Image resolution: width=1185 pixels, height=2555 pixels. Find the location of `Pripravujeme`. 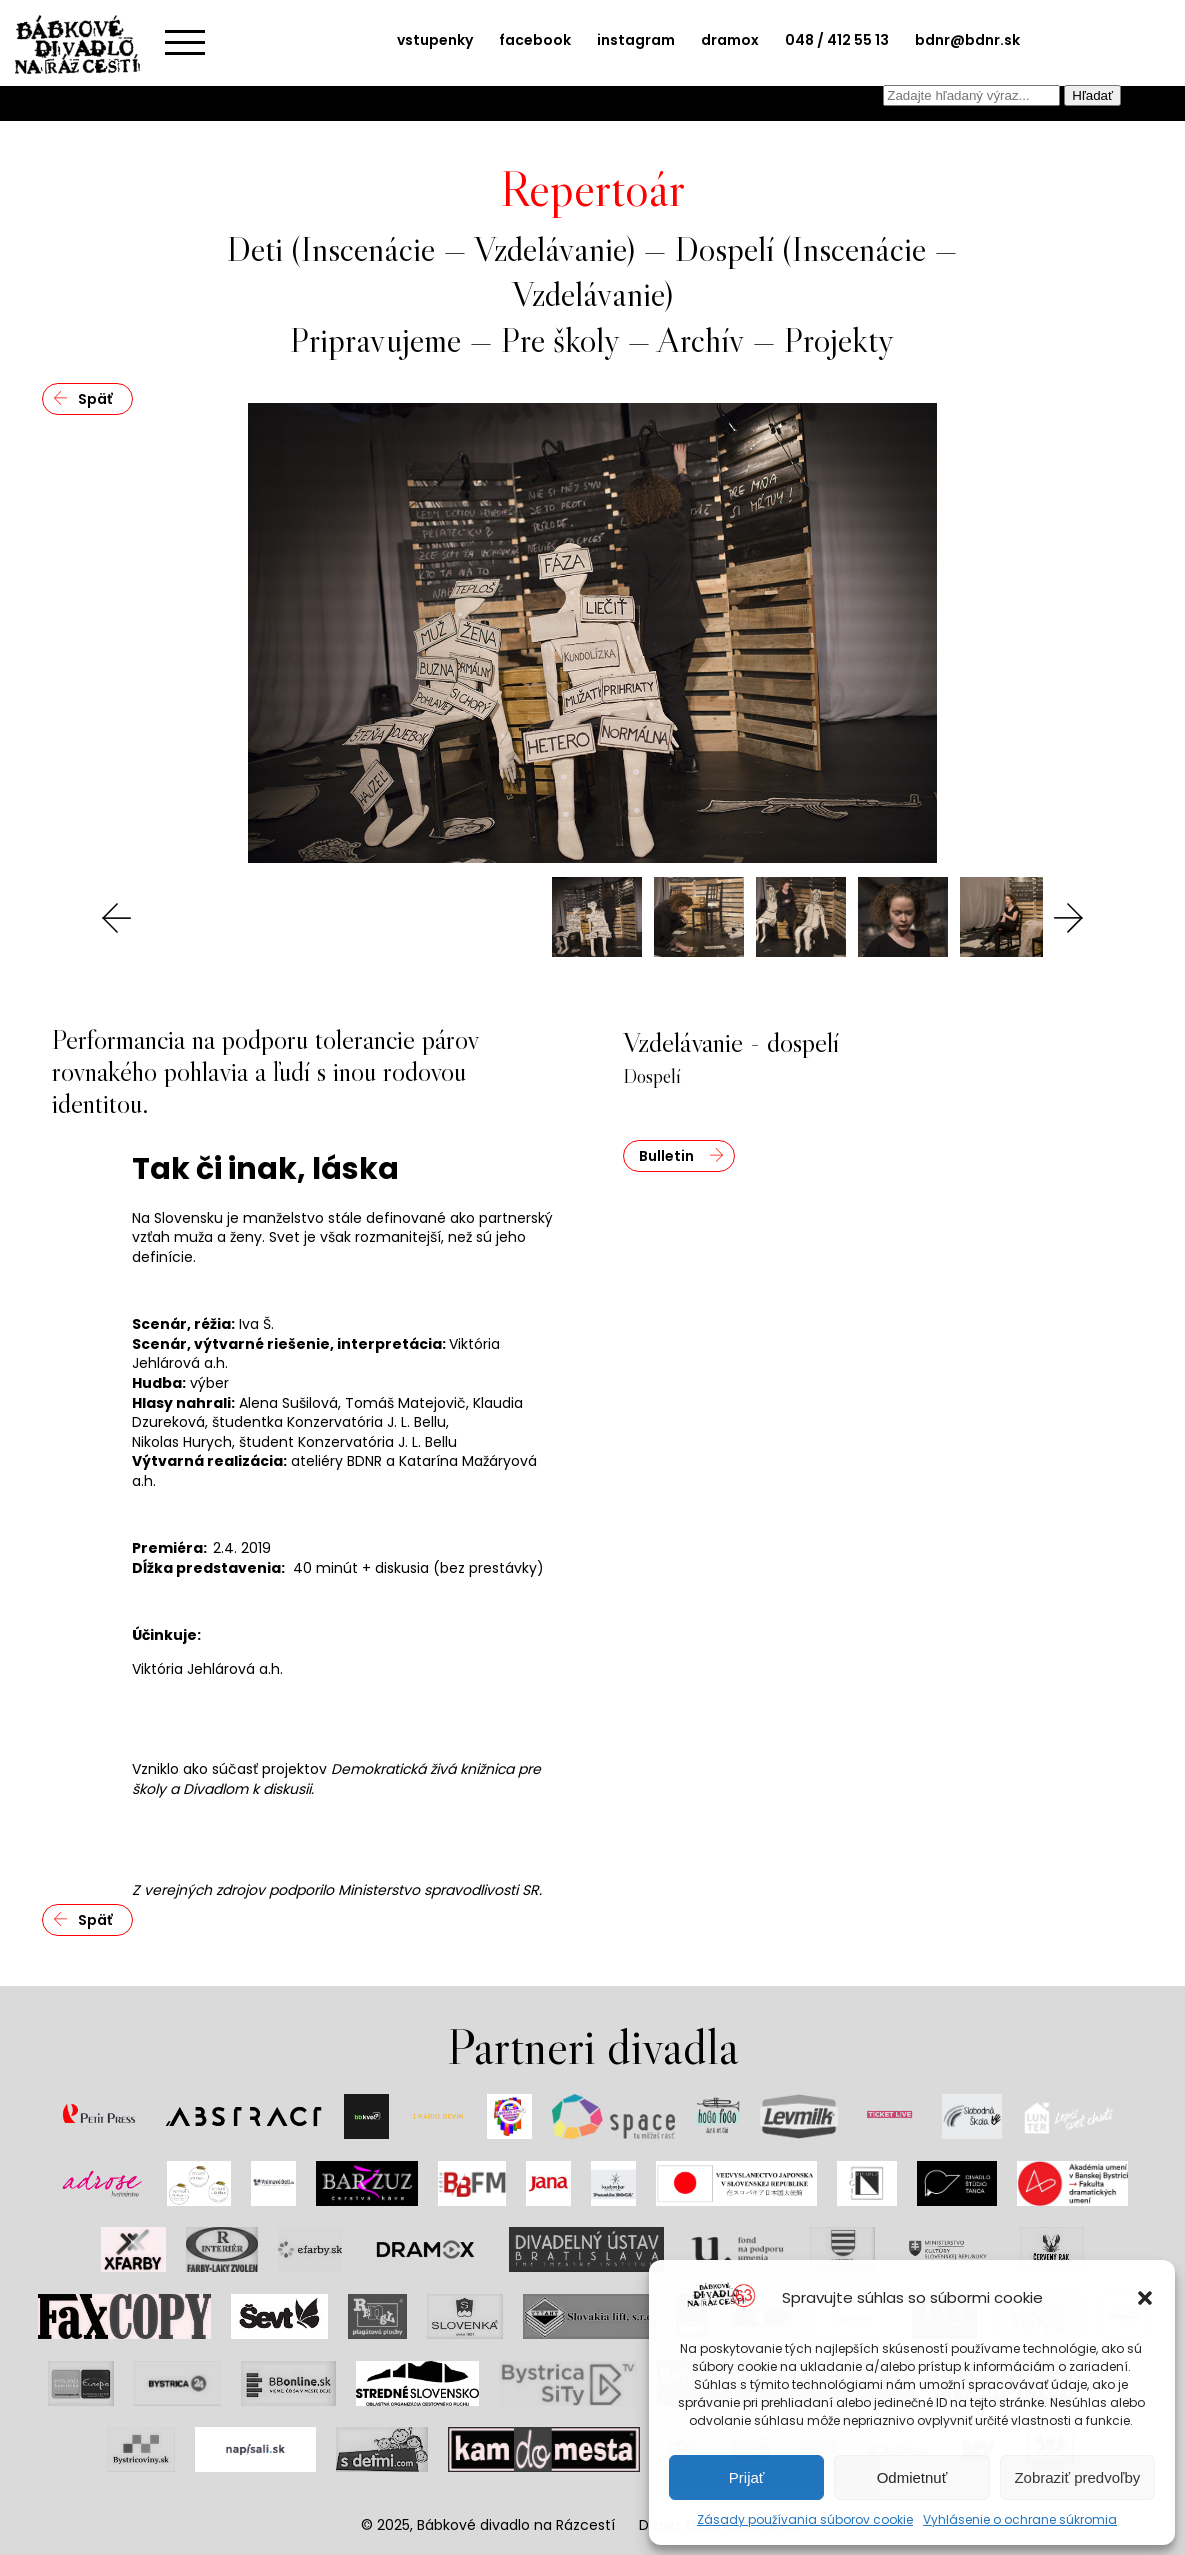

Pripravujeme is located at coordinates (375, 339).